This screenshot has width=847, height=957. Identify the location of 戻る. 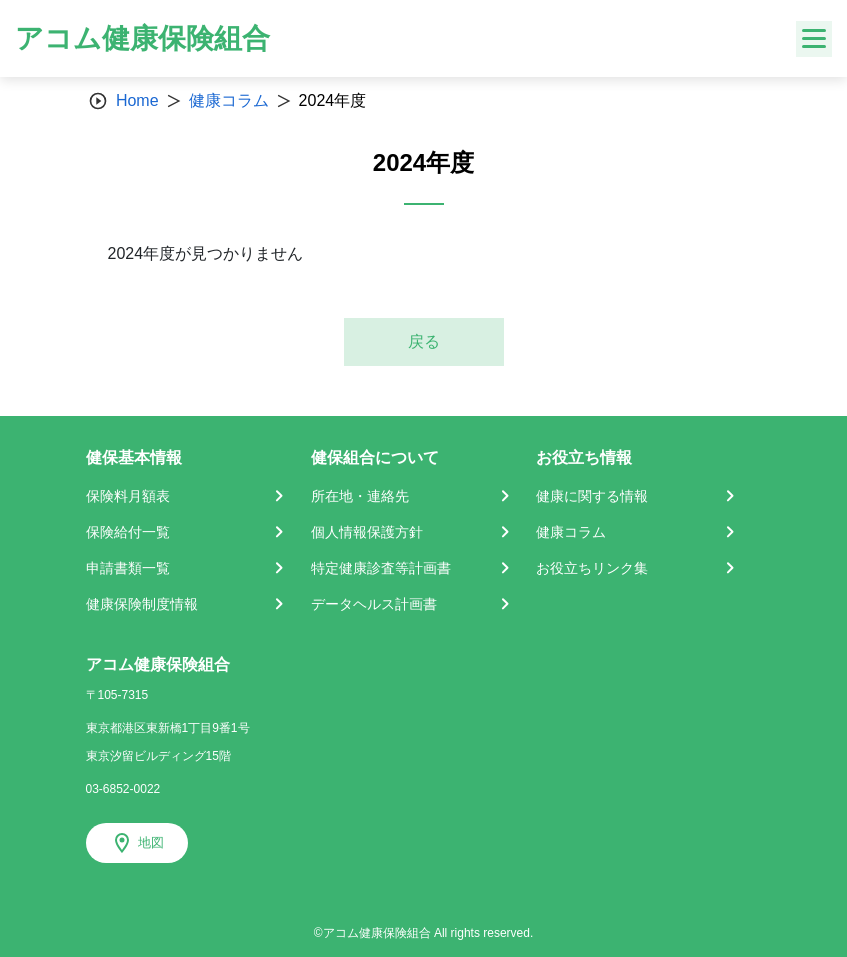
(424, 341).